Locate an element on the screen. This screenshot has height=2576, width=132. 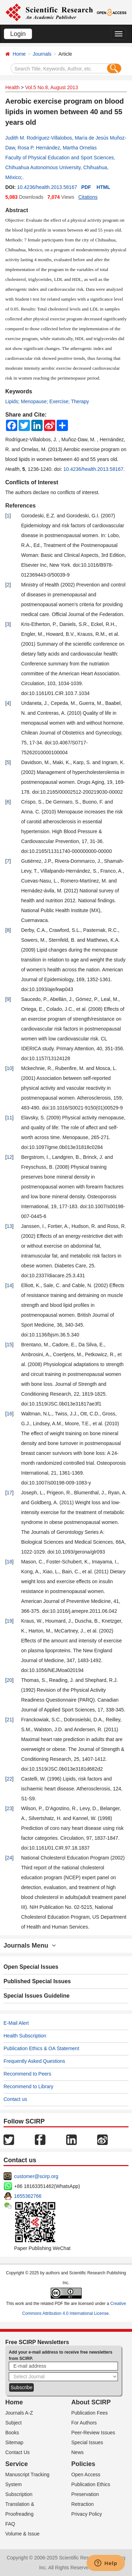
Publication Fees is located at coordinates (89, 2413).